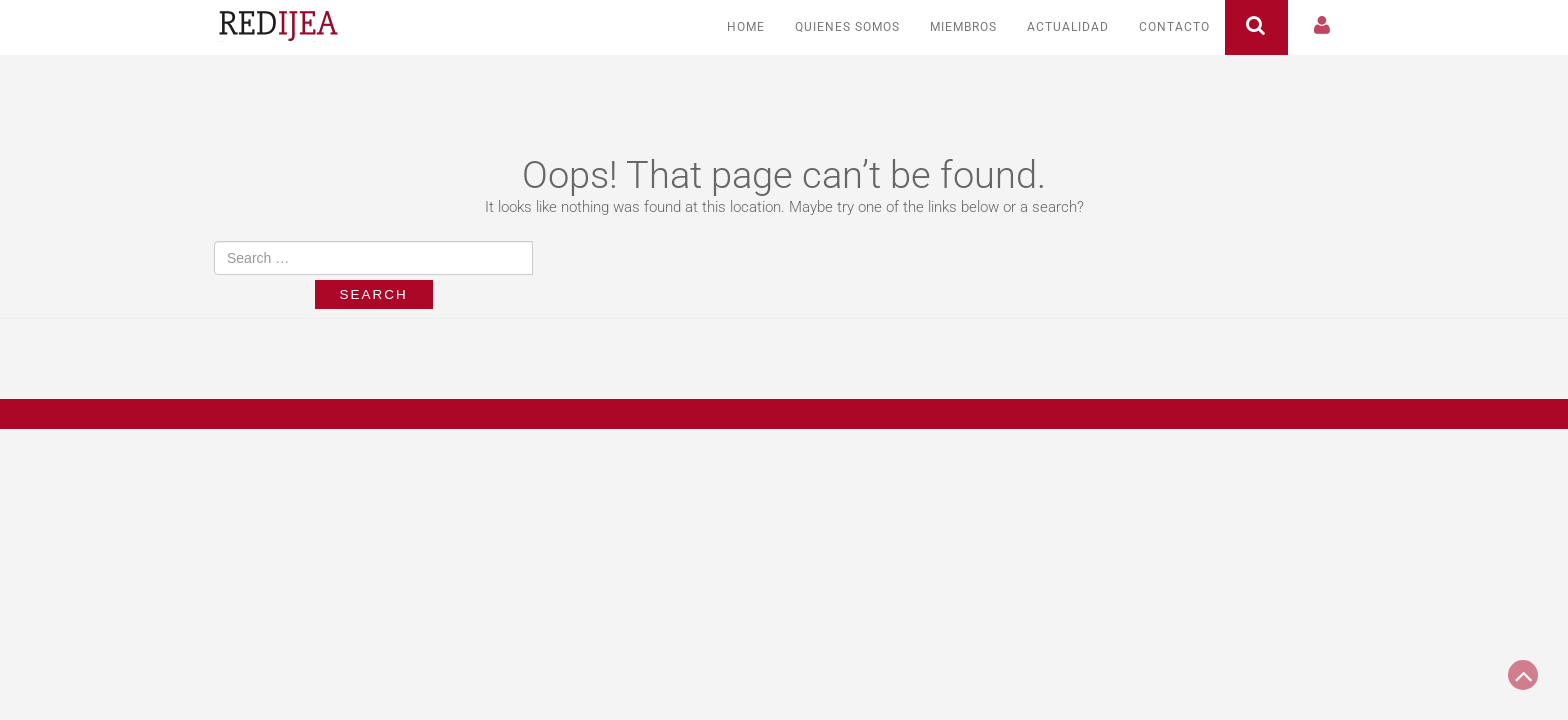 This screenshot has width=1568, height=720. What do you see at coordinates (1068, 27) in the screenshot?
I see `Actualidad` at bounding box center [1068, 27].